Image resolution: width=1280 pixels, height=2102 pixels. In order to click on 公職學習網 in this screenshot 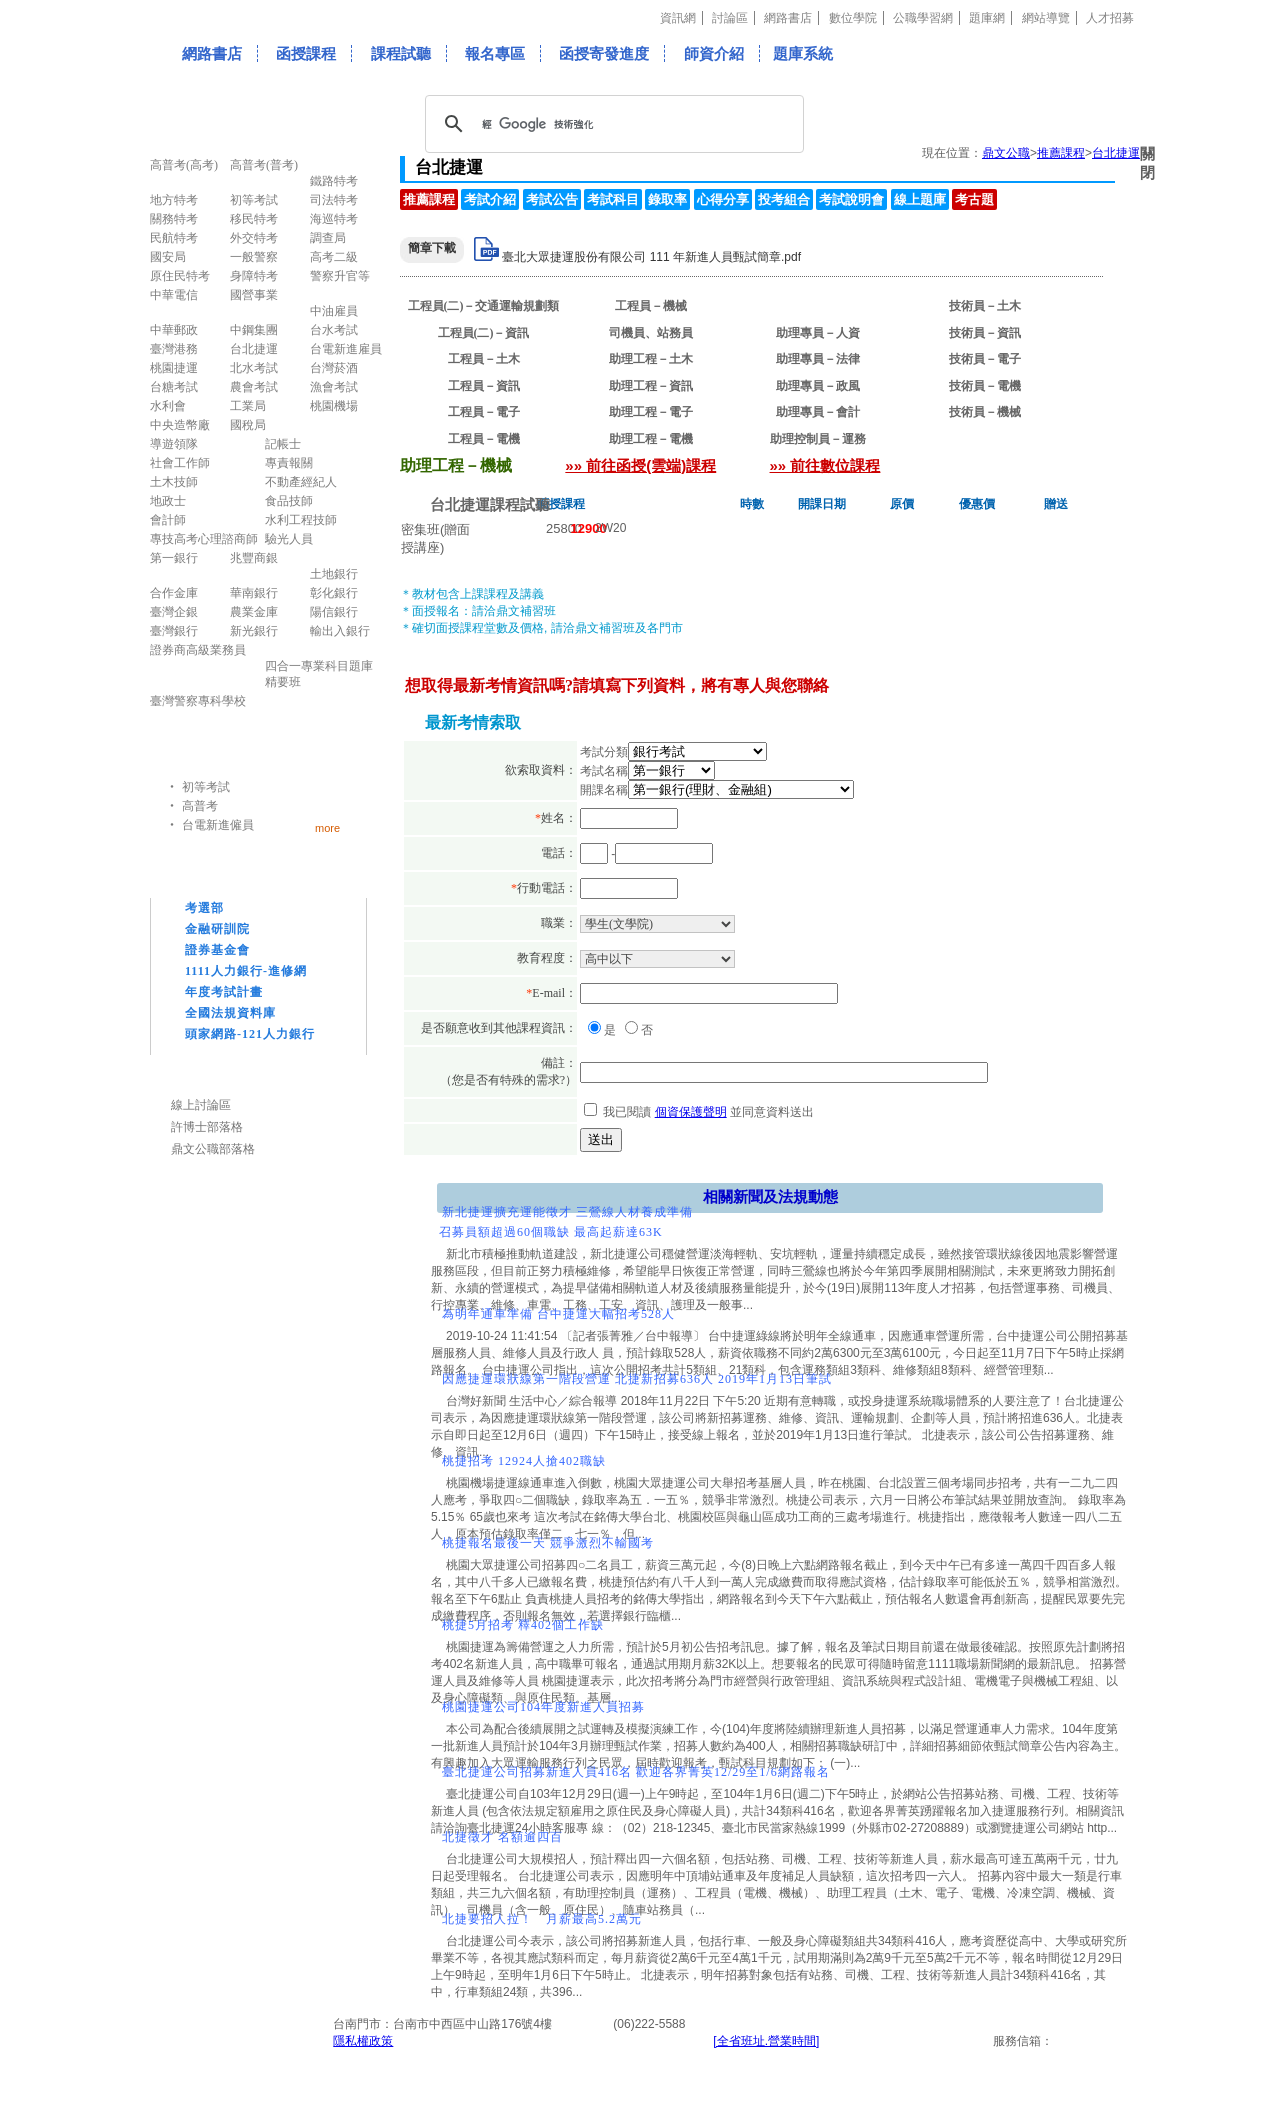, I will do `click(923, 18)`.